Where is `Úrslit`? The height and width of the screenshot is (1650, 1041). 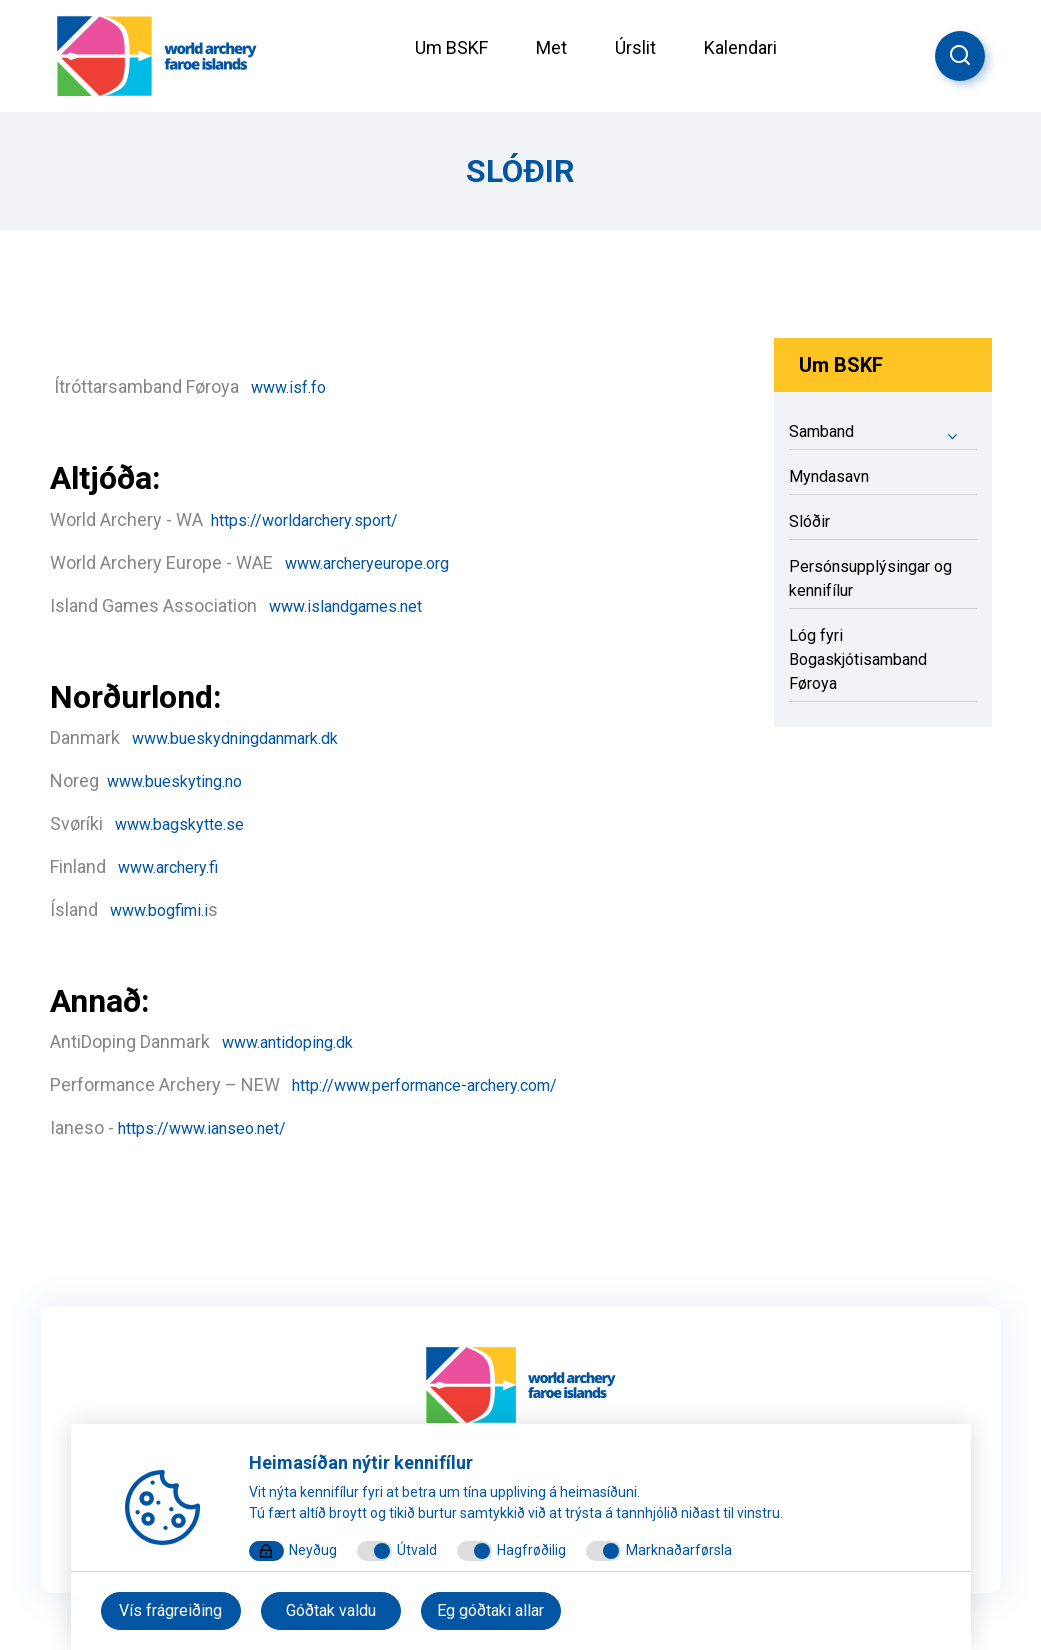 Úrslit is located at coordinates (635, 47).